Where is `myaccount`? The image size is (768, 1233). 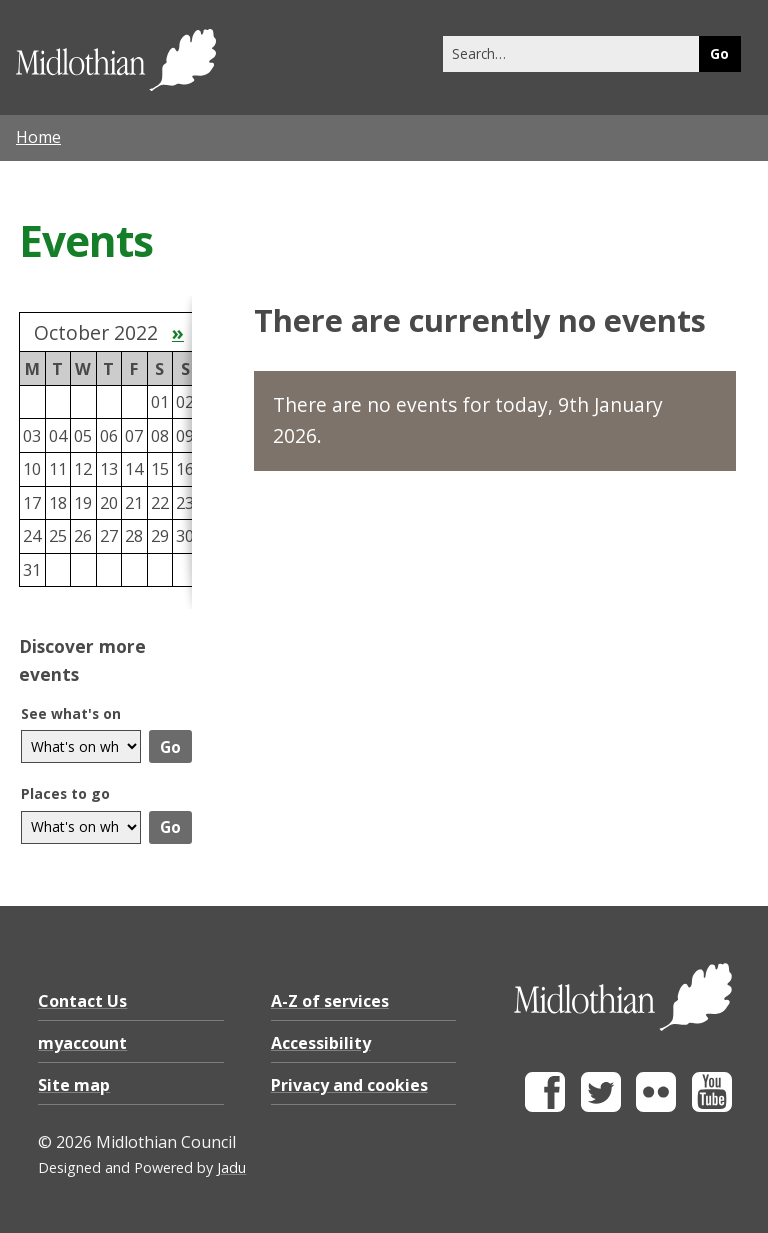
myaccount is located at coordinates (82, 1043).